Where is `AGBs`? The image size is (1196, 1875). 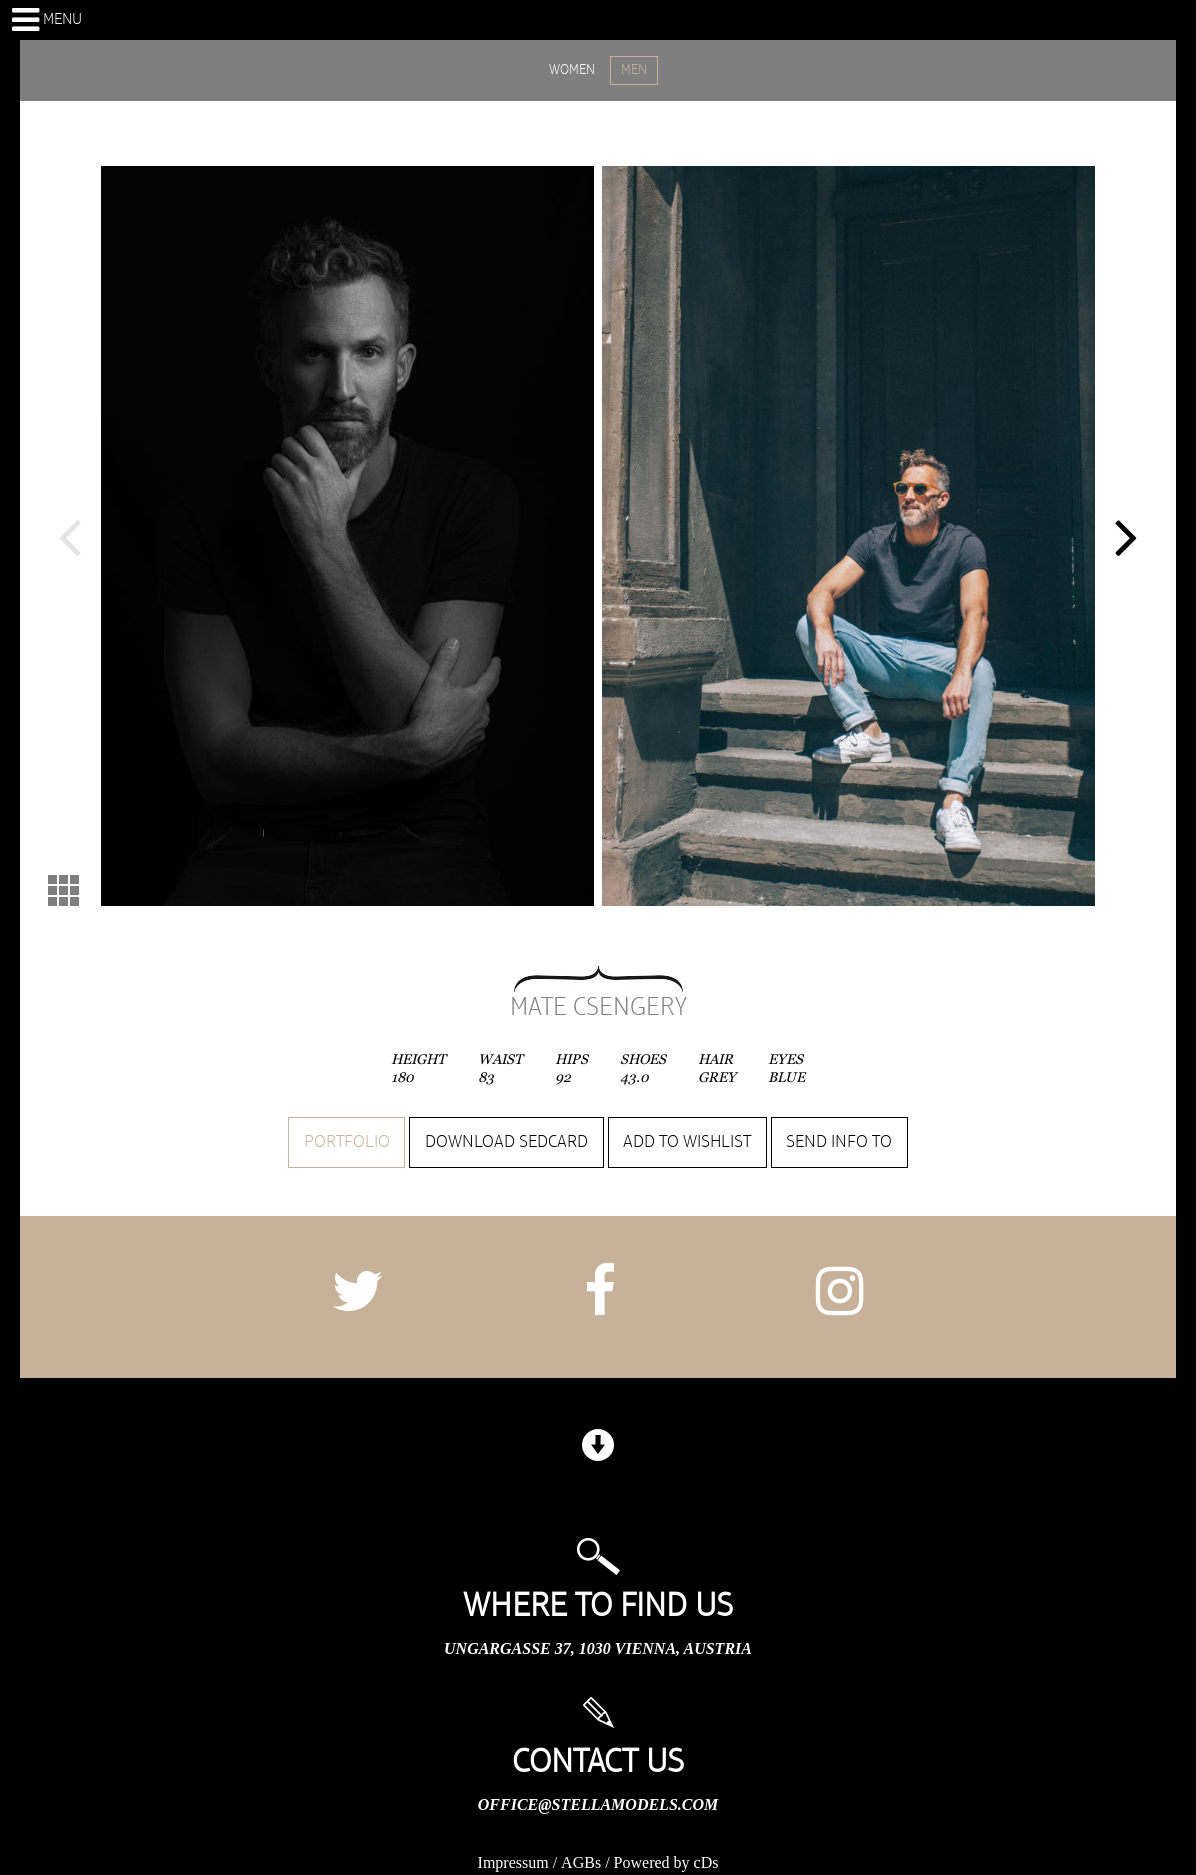 AGBs is located at coordinates (581, 1862).